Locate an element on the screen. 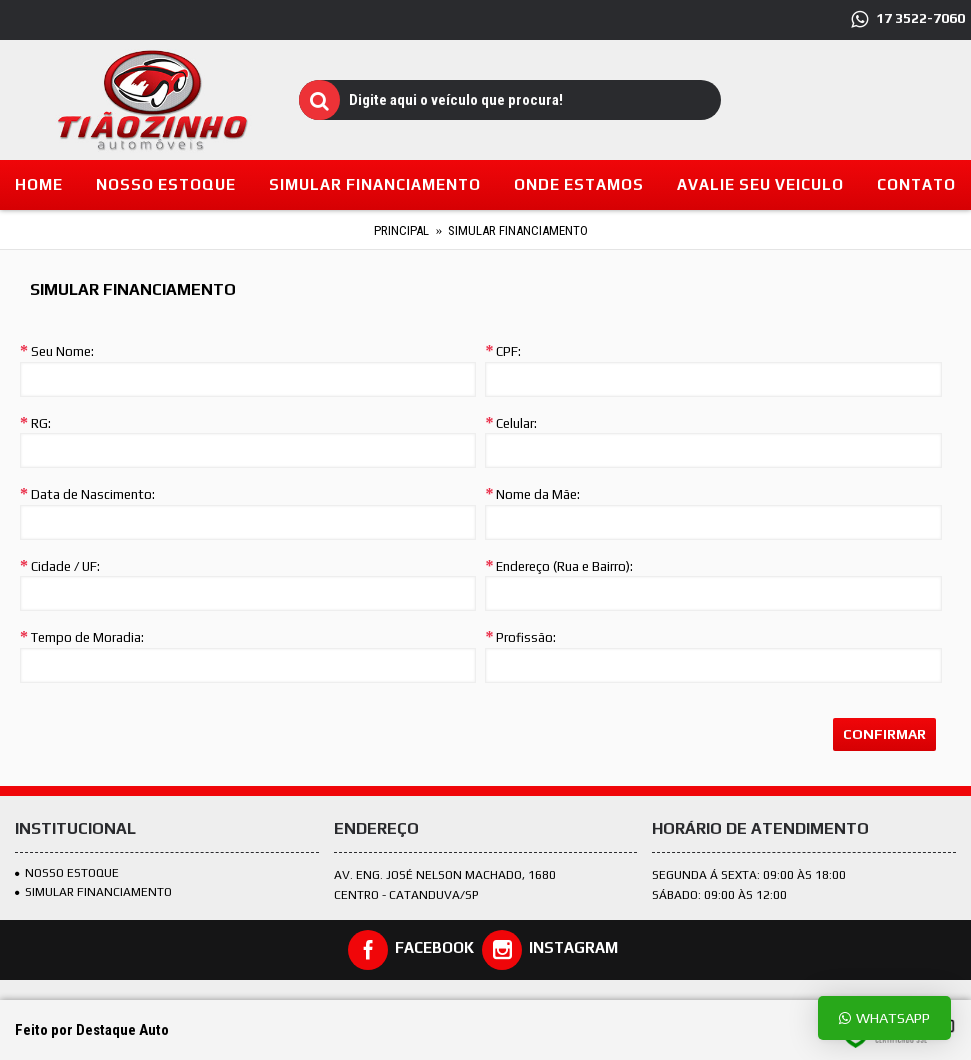 This screenshot has width=971, height=1060. Endereço (Rua e Bairro): is located at coordinates (564, 566).